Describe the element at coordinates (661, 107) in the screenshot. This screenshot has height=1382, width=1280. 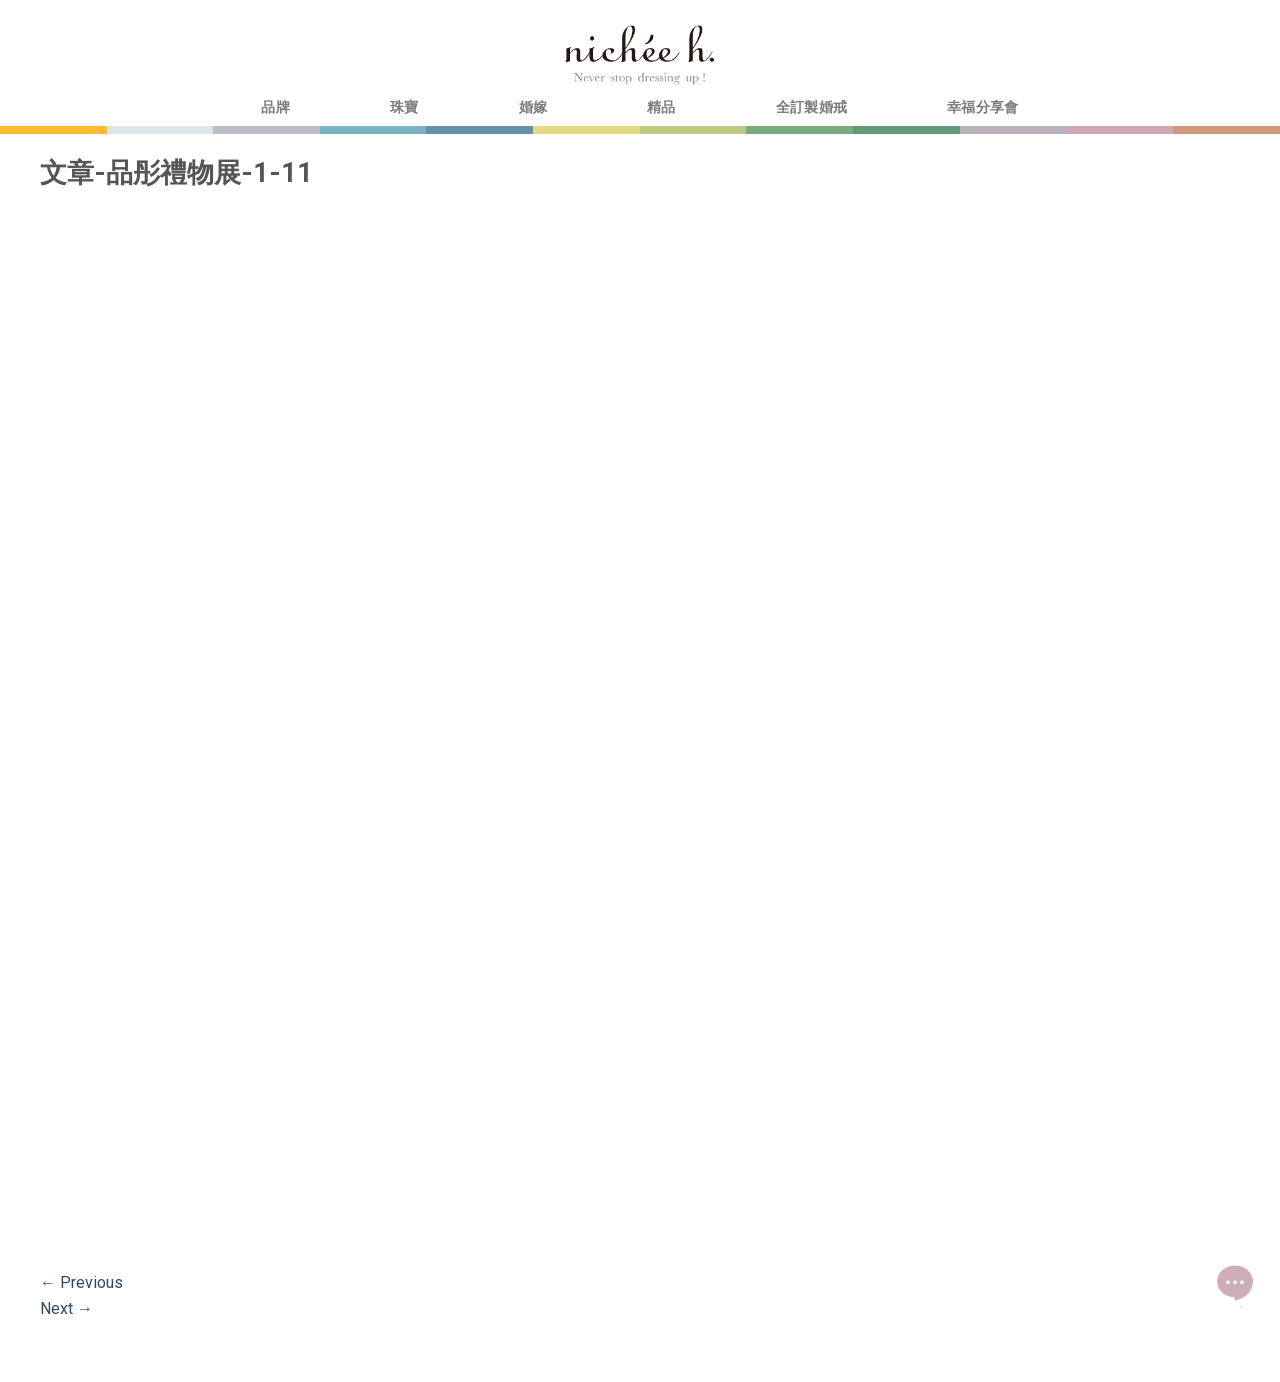
I see `精品` at that location.